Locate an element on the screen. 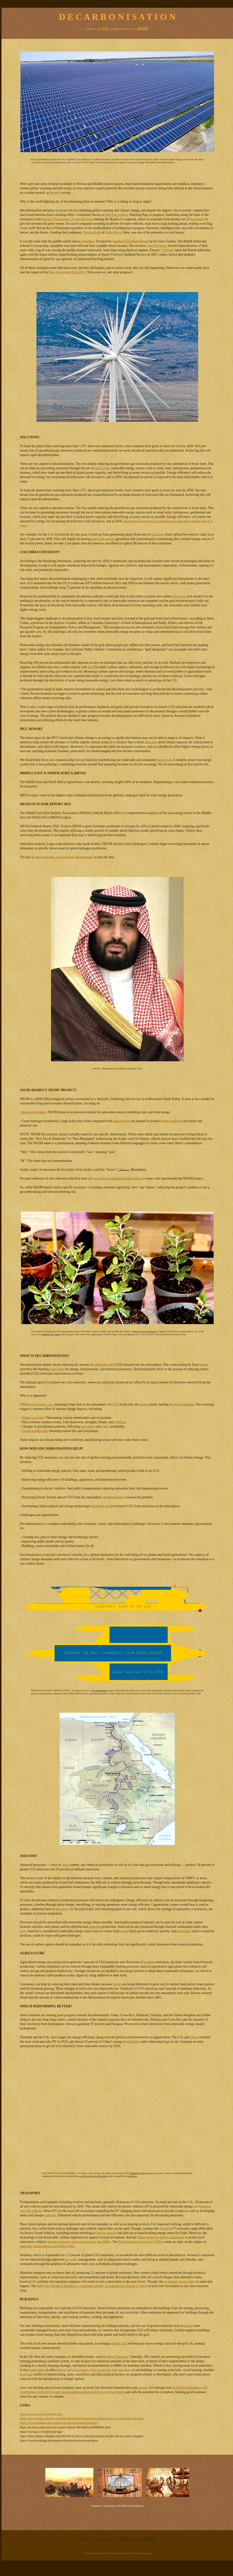  world's fastest is located at coordinates (86, 2176).